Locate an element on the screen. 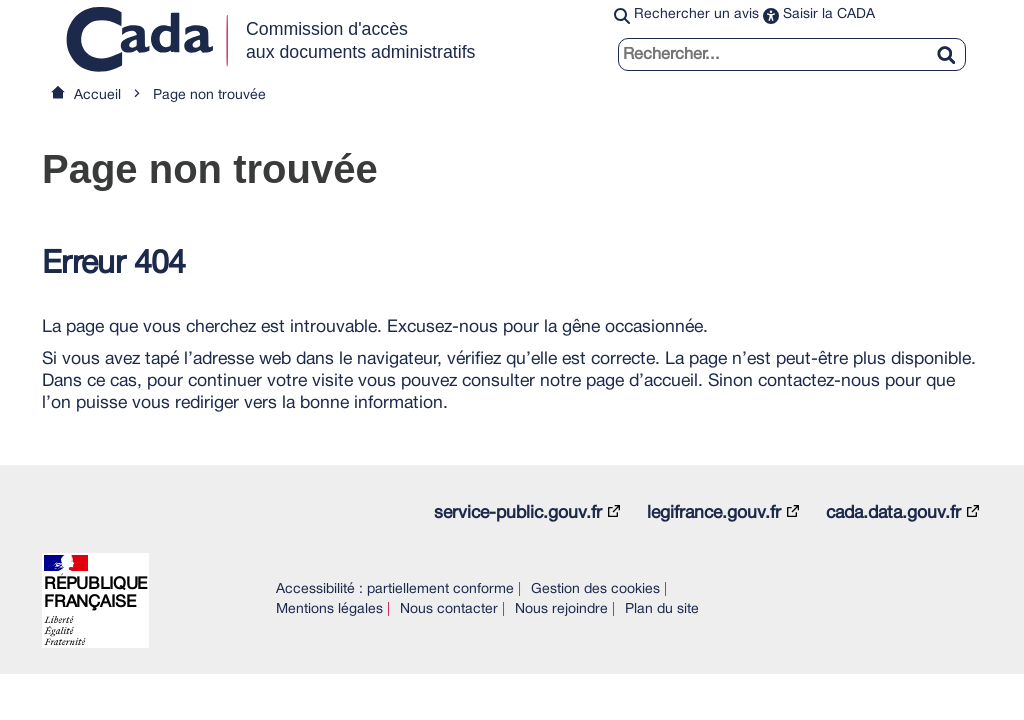 This screenshot has height=720, width=1024. Plan du site is located at coordinates (662, 609).